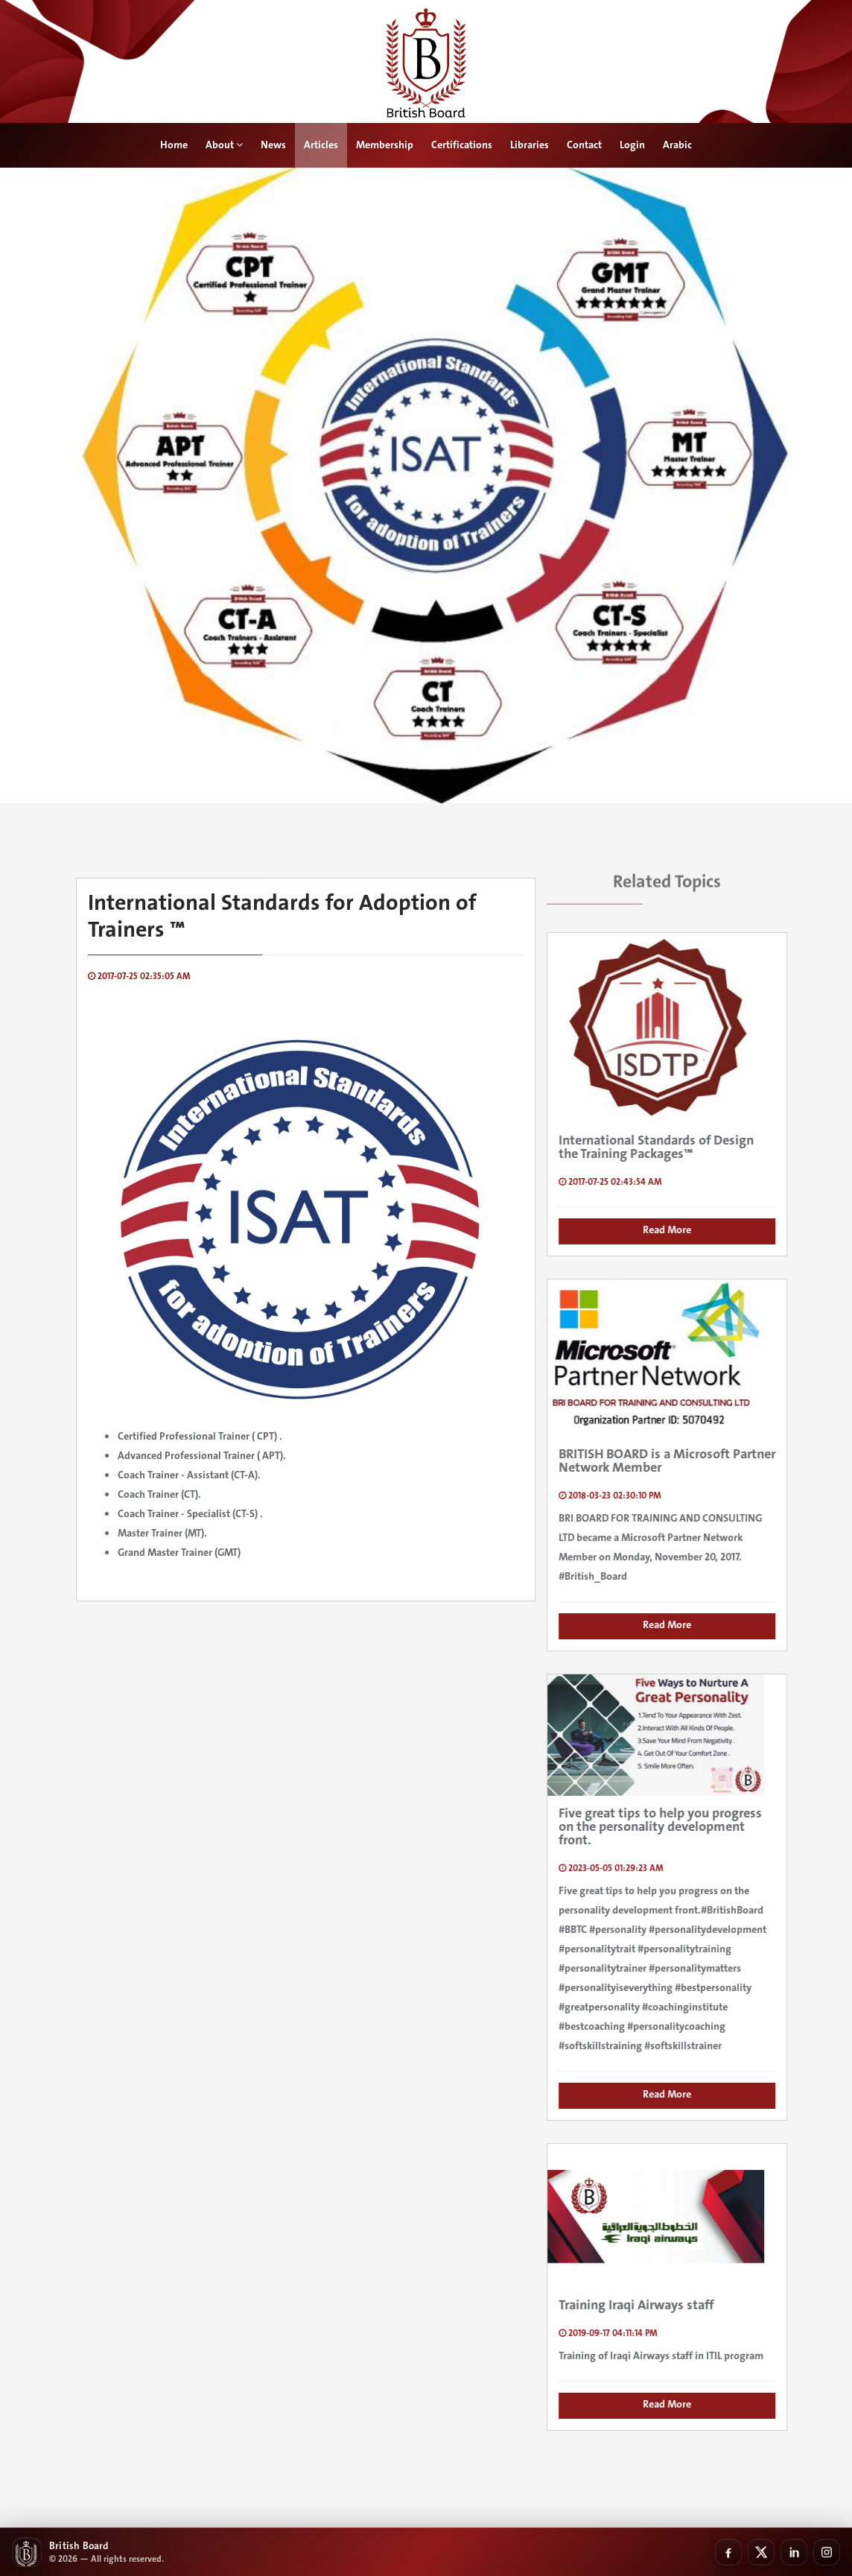  What do you see at coordinates (794, 2552) in the screenshot?
I see `[LinkedIn]` at bounding box center [794, 2552].